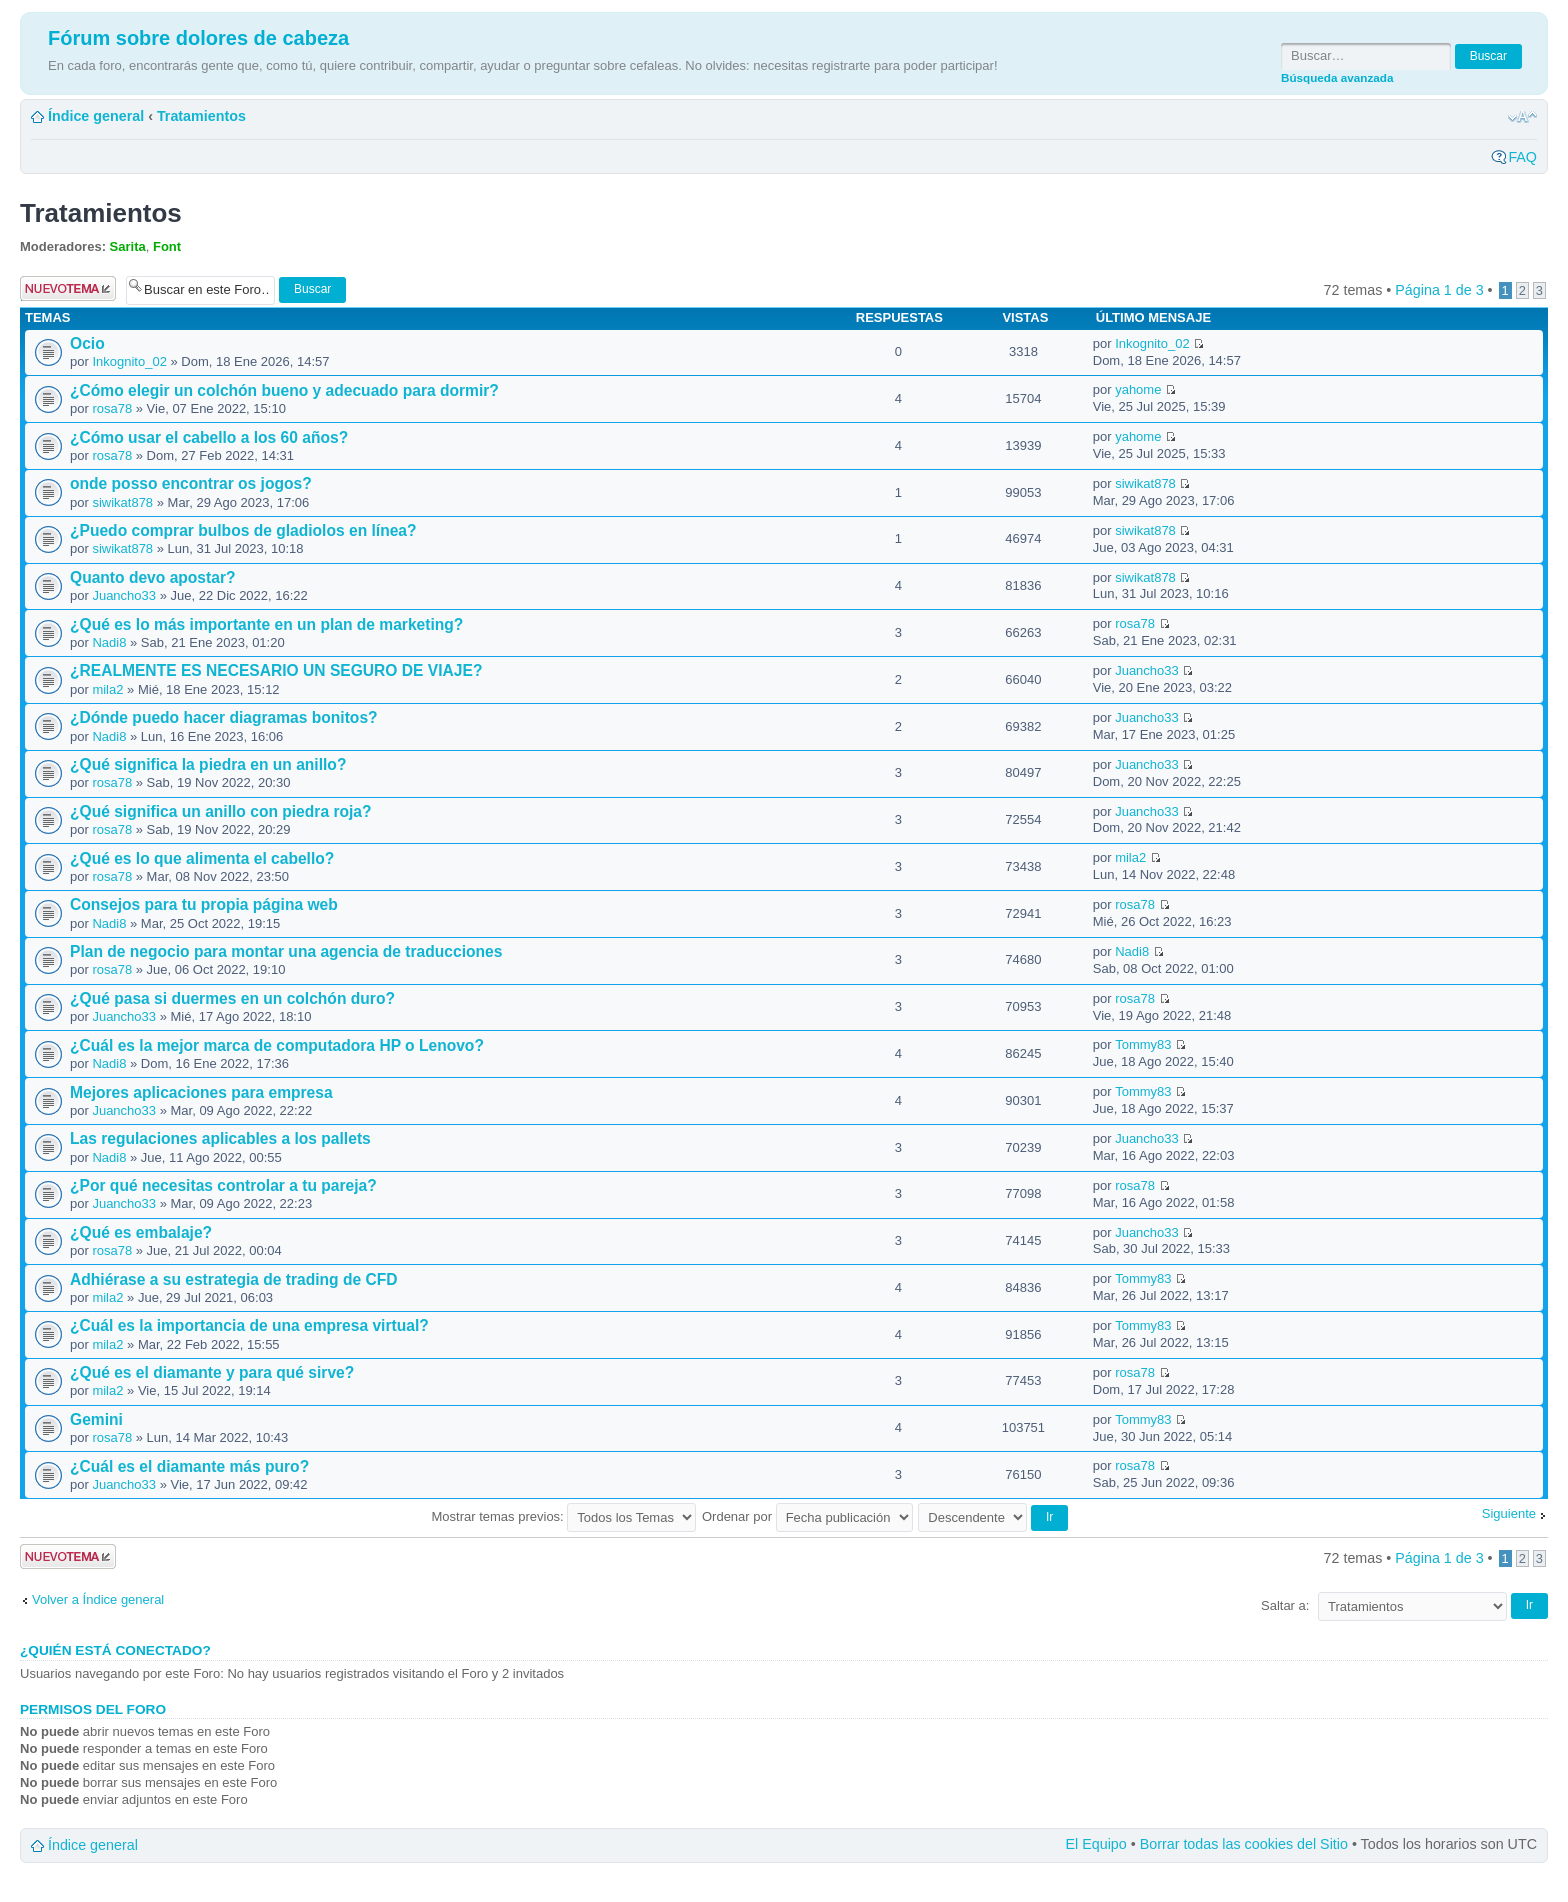 The height and width of the screenshot is (1902, 1568). What do you see at coordinates (68, 288) in the screenshot?
I see `Publicar un nuevo tema` at bounding box center [68, 288].